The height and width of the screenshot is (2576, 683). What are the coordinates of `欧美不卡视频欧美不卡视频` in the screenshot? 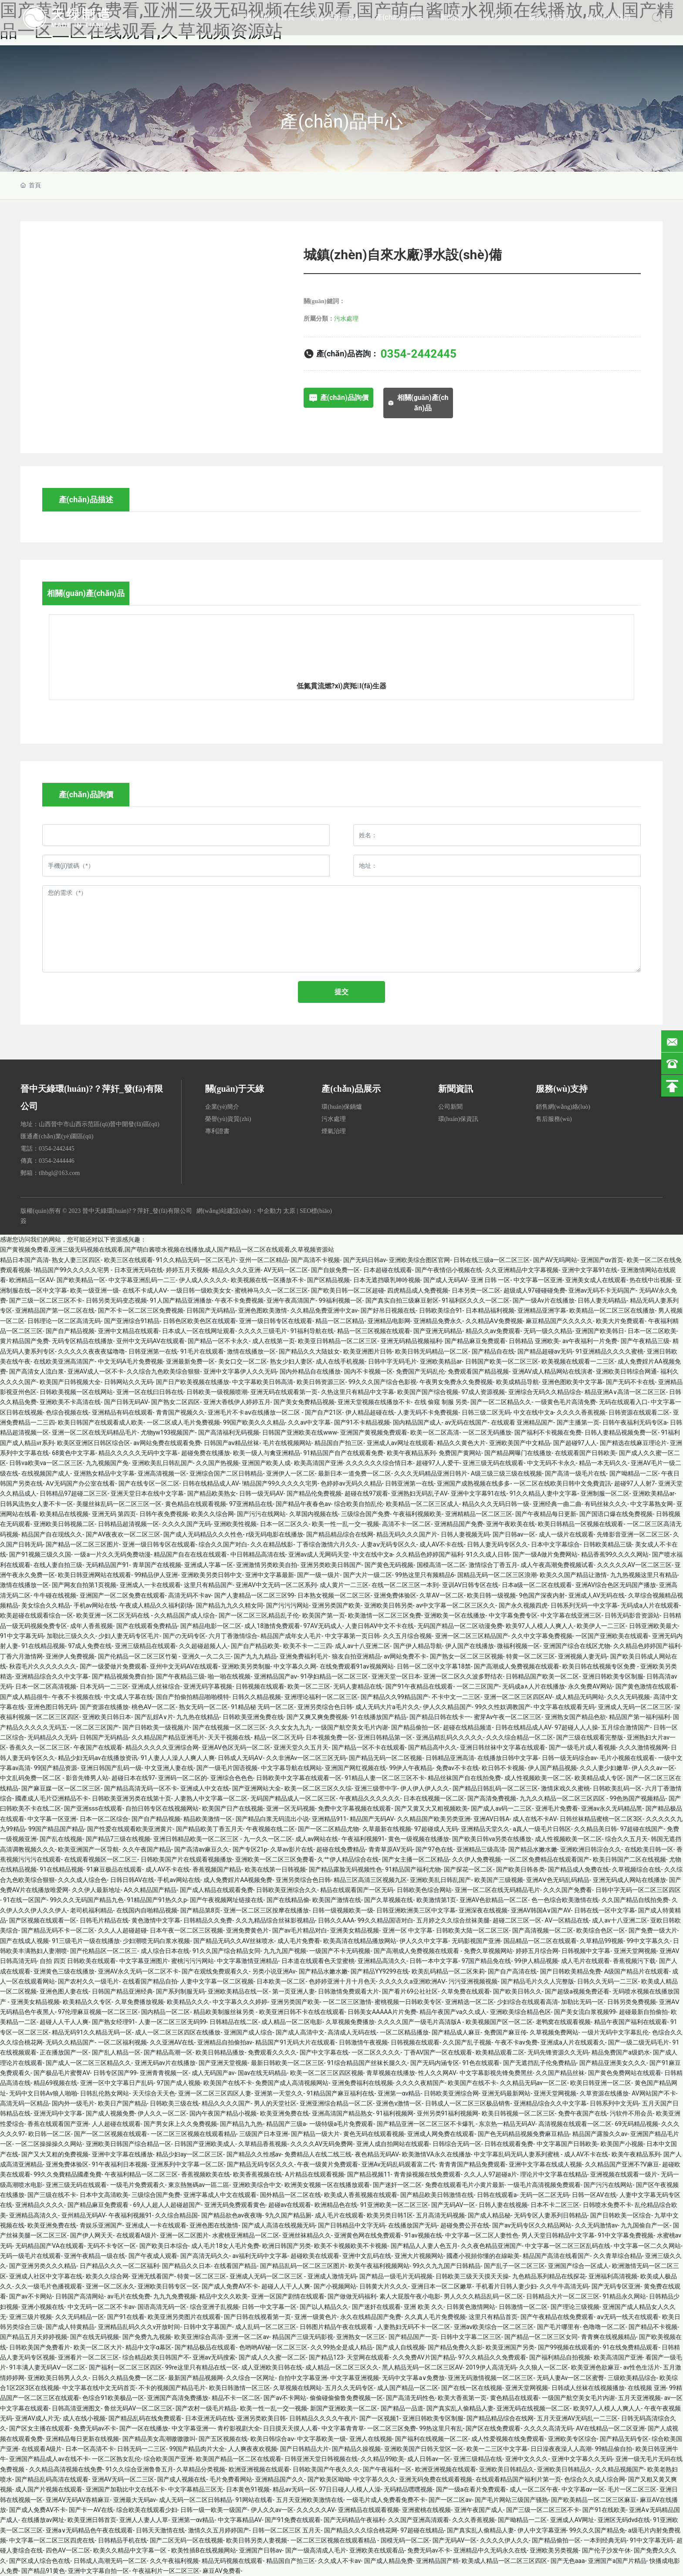 It's located at (350, 2245).